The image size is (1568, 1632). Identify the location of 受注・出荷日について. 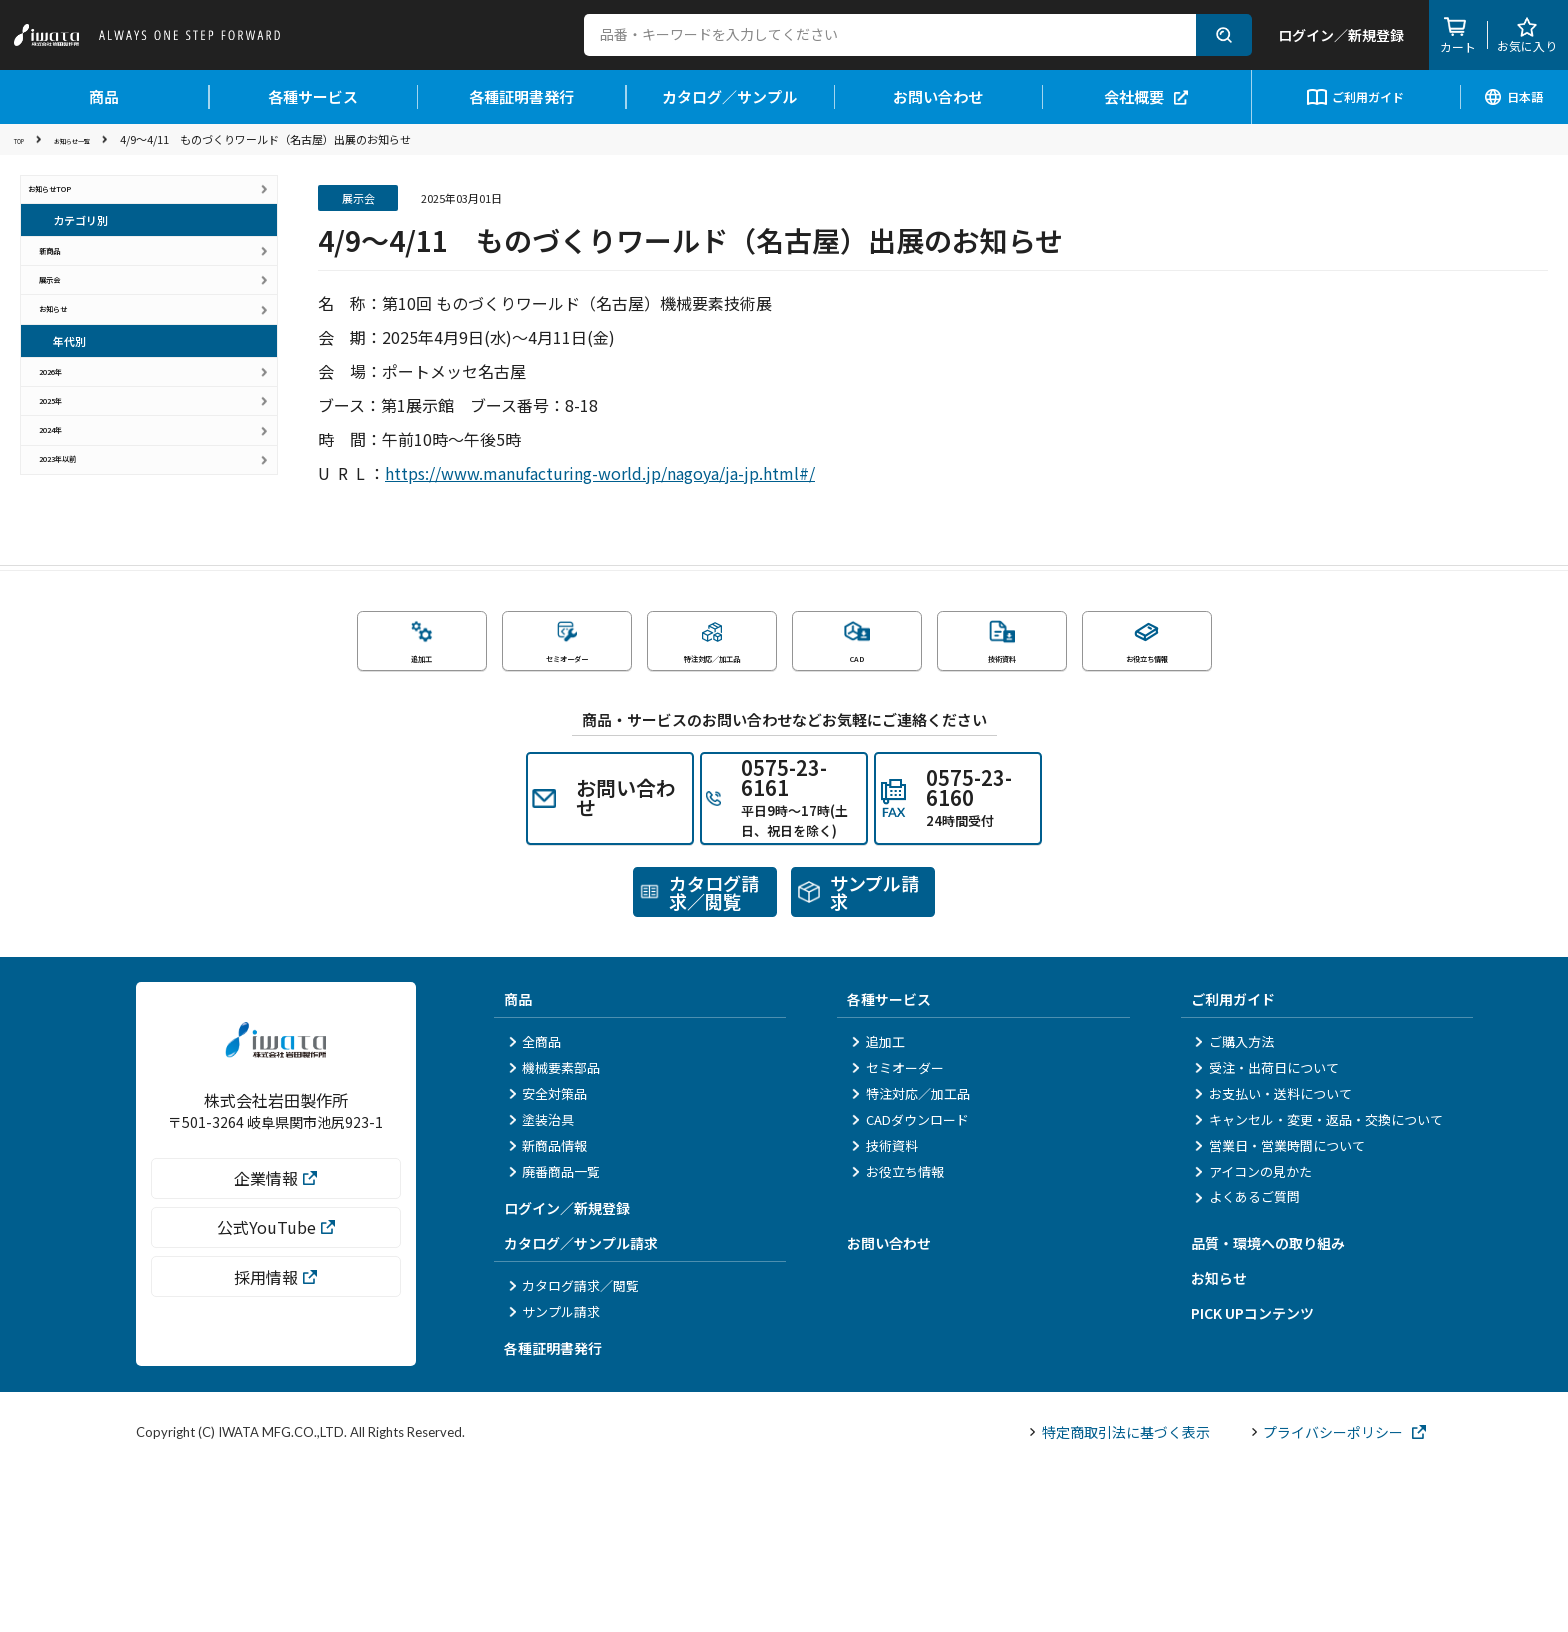
(1267, 1227).